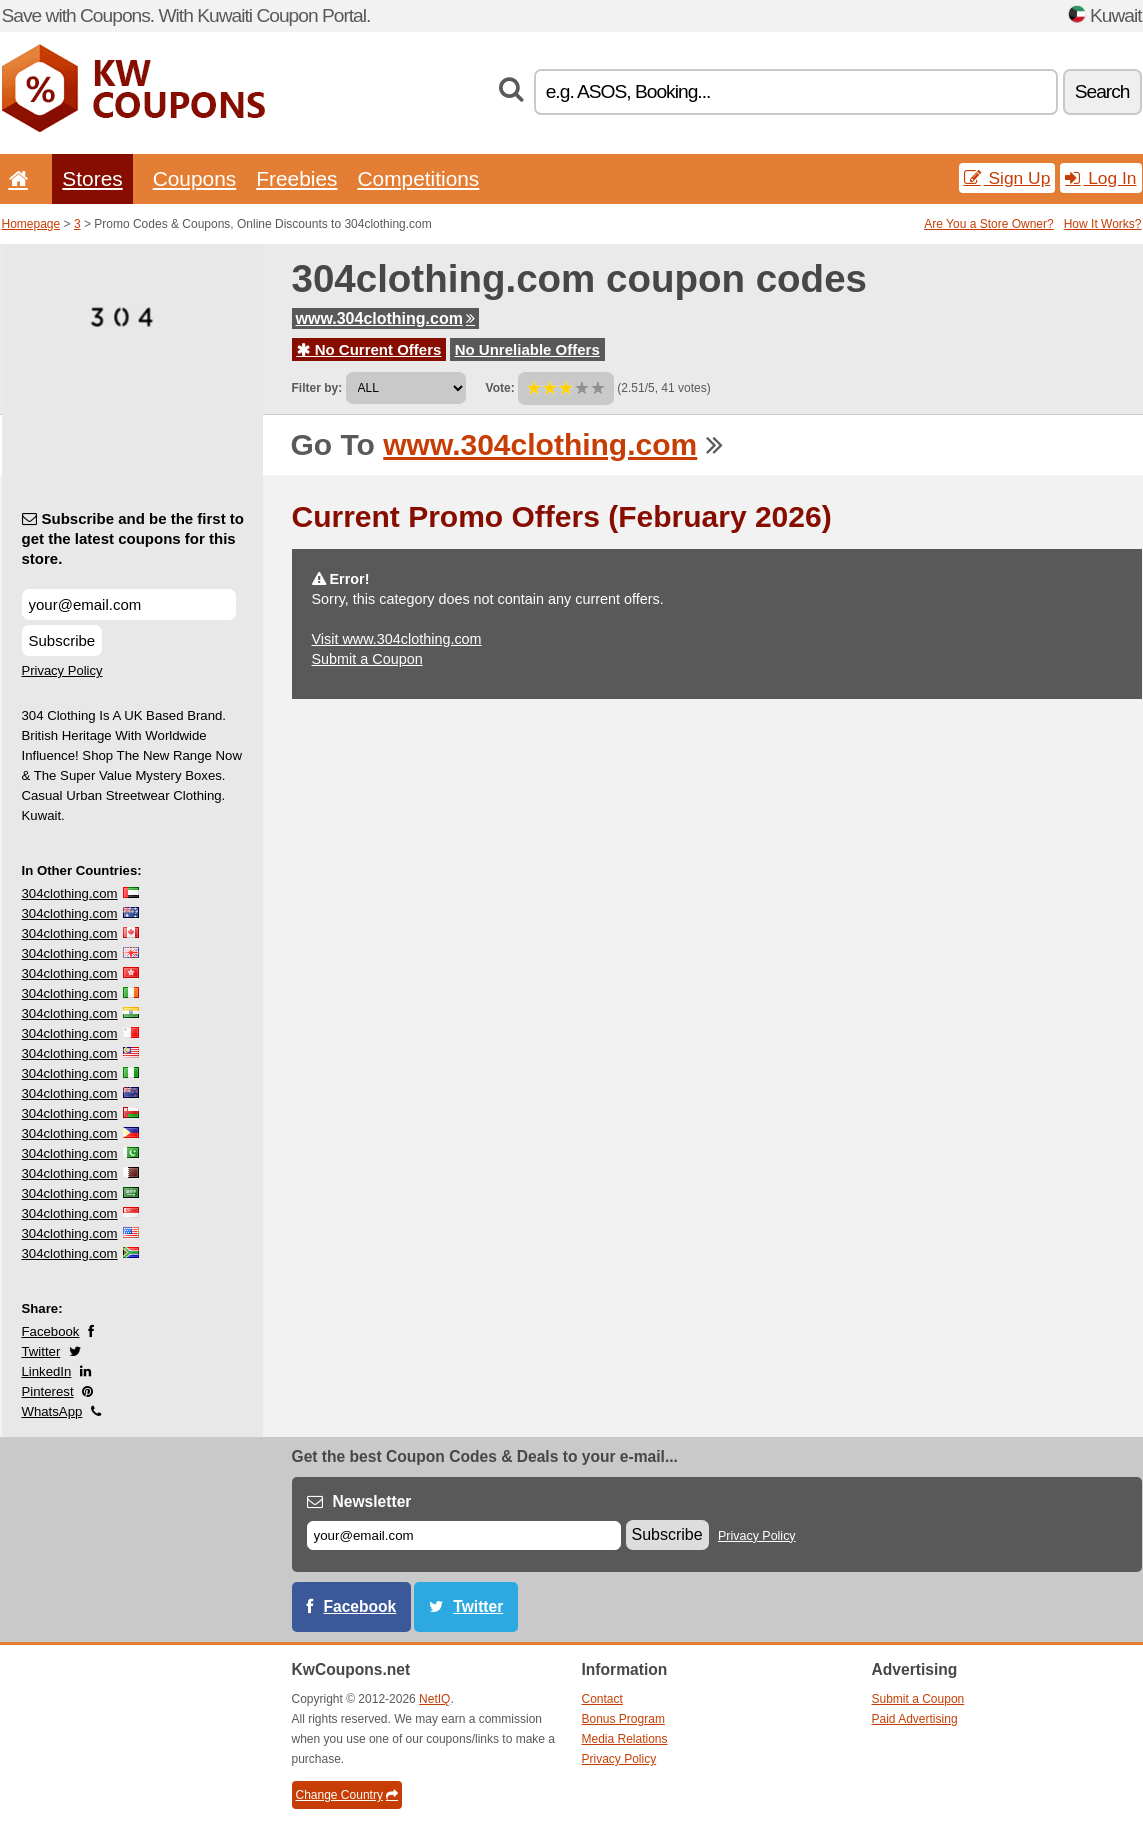 This screenshot has width=1143, height=1829. What do you see at coordinates (51, 1331) in the screenshot?
I see `Facebook` at bounding box center [51, 1331].